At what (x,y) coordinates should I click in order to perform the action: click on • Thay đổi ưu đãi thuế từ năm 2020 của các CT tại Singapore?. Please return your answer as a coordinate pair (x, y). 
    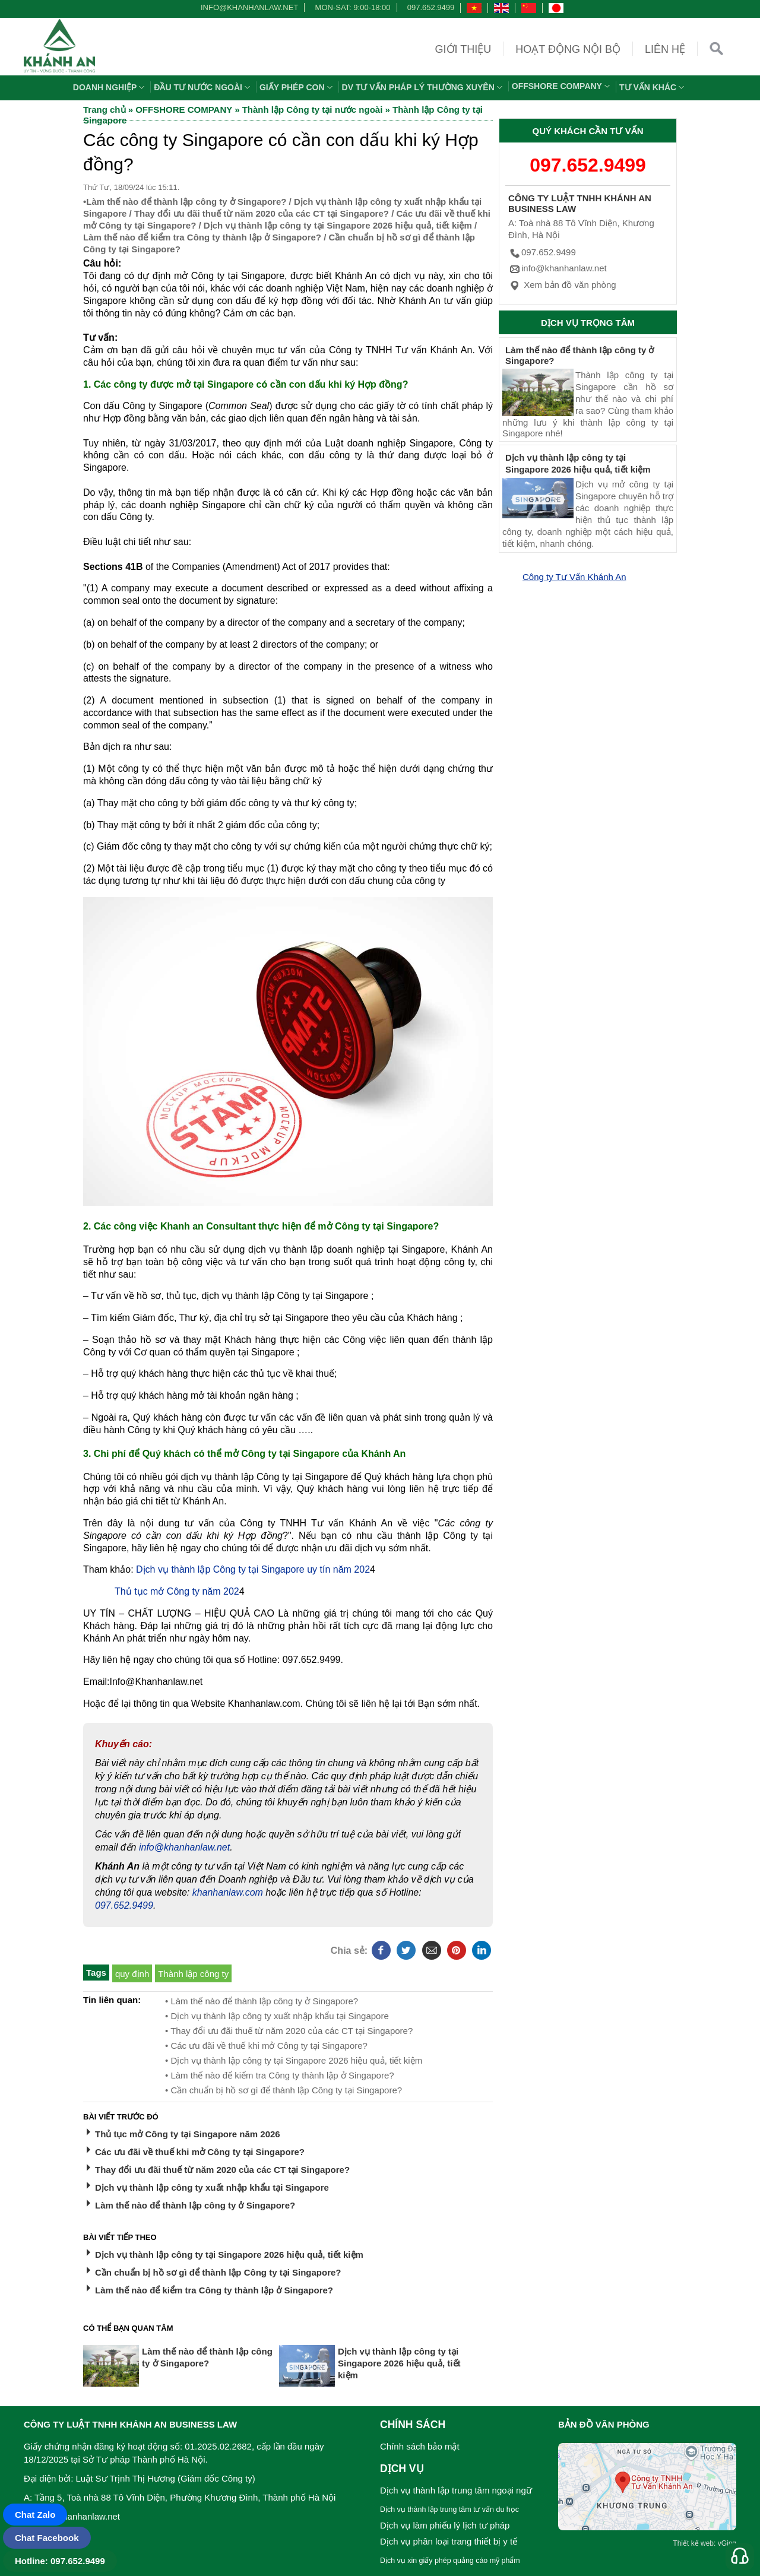
    Looking at the image, I should click on (289, 2031).